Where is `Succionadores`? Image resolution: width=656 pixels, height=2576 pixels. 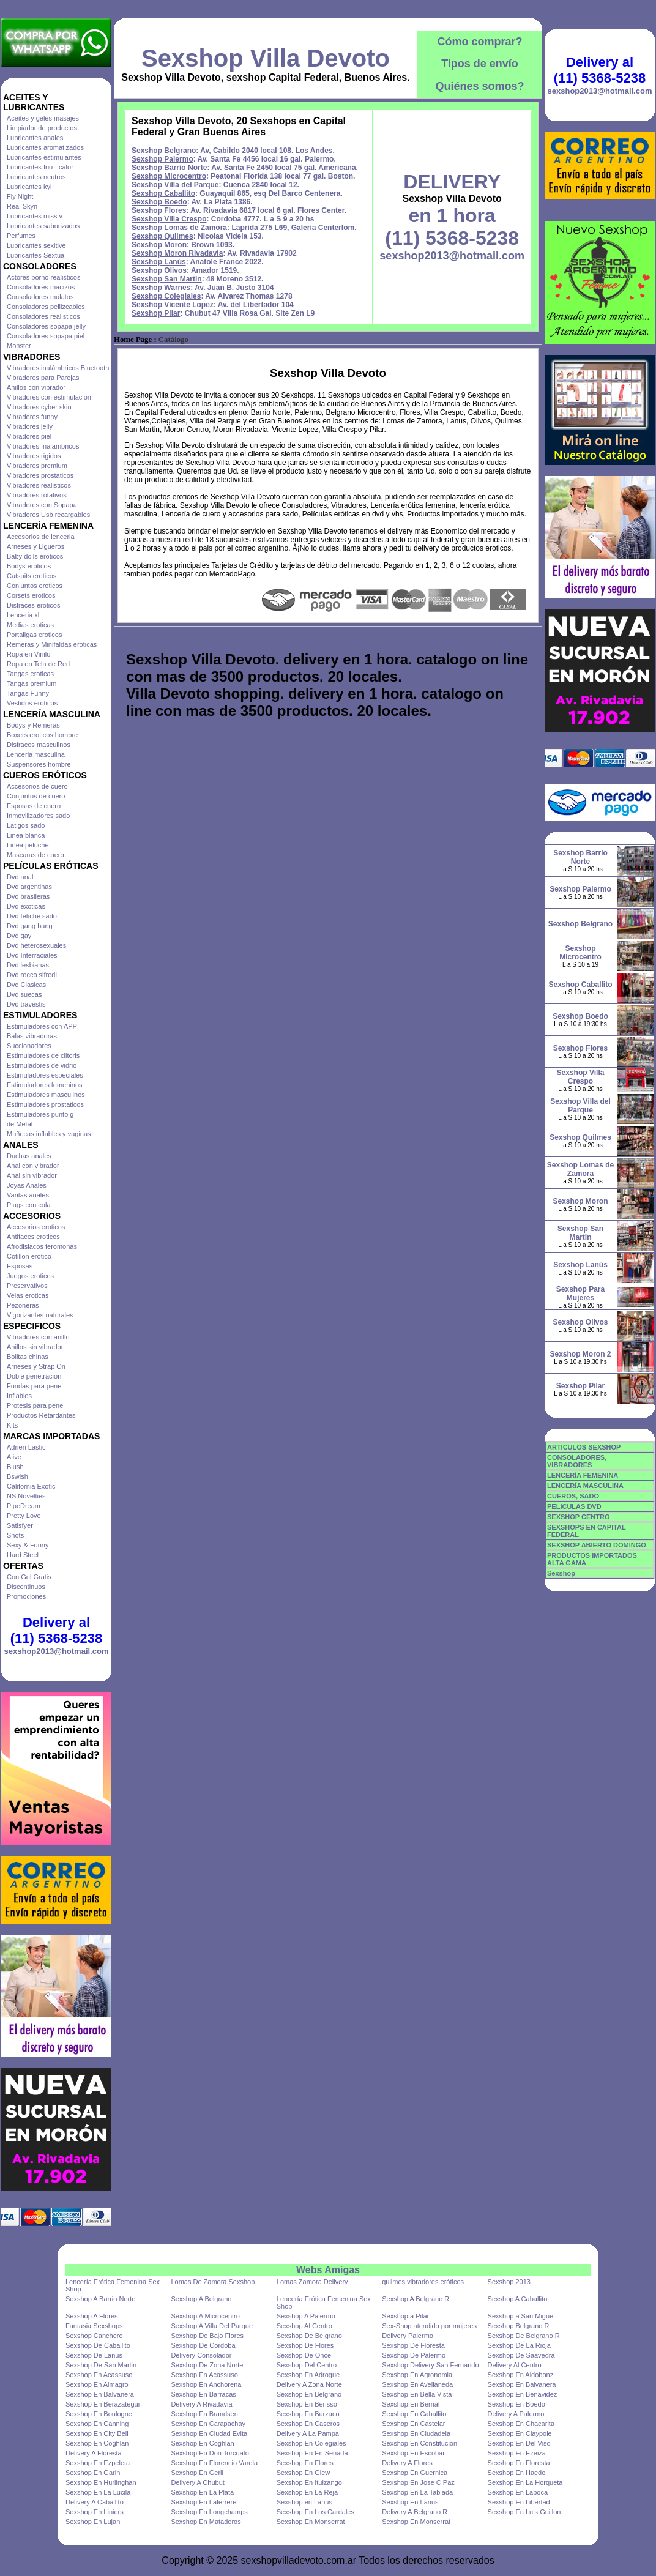
Succionadores is located at coordinates (29, 1045).